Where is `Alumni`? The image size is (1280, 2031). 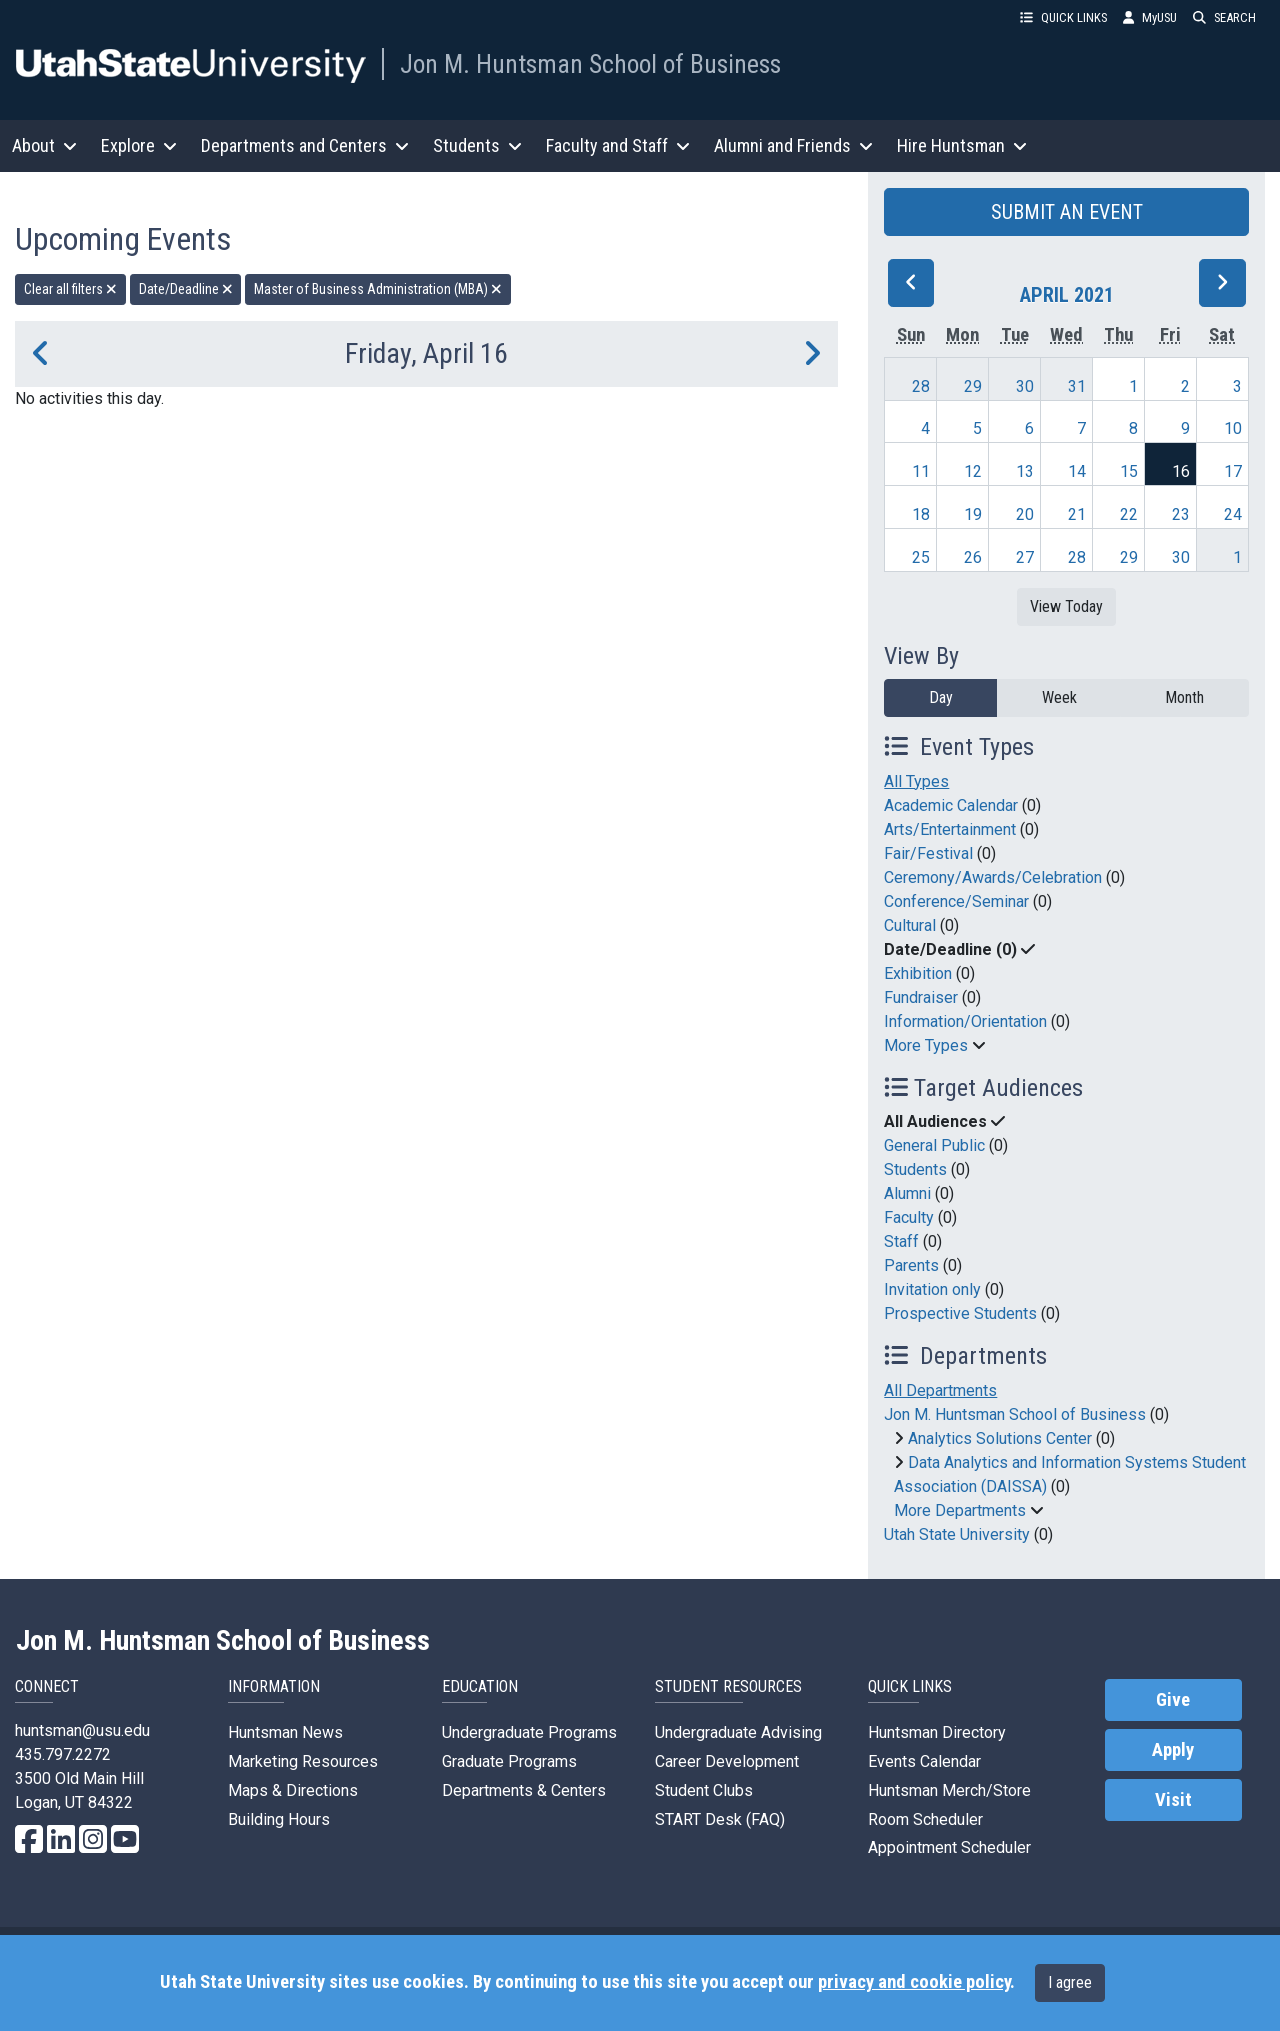 Alumni is located at coordinates (907, 1193).